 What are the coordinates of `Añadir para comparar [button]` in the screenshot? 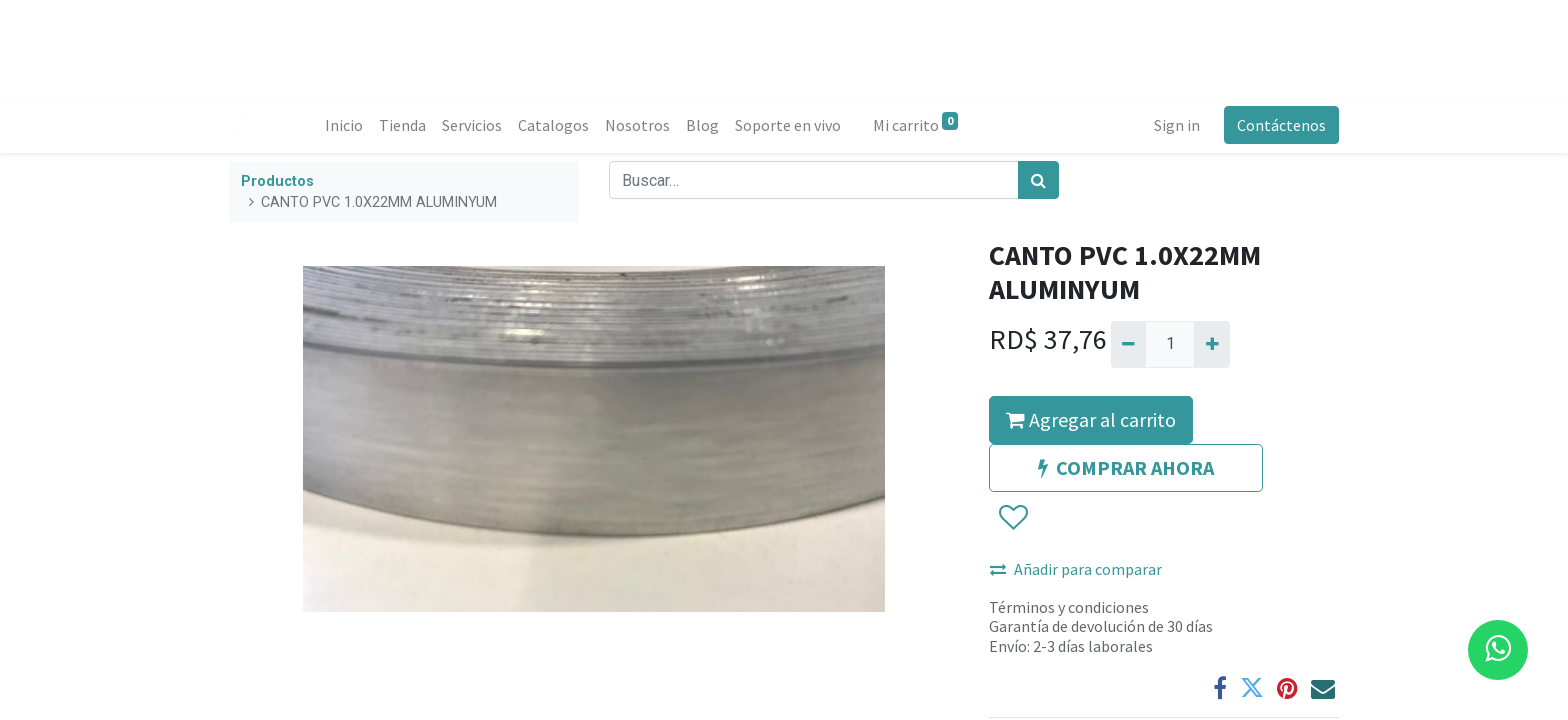 It's located at (1076, 569).